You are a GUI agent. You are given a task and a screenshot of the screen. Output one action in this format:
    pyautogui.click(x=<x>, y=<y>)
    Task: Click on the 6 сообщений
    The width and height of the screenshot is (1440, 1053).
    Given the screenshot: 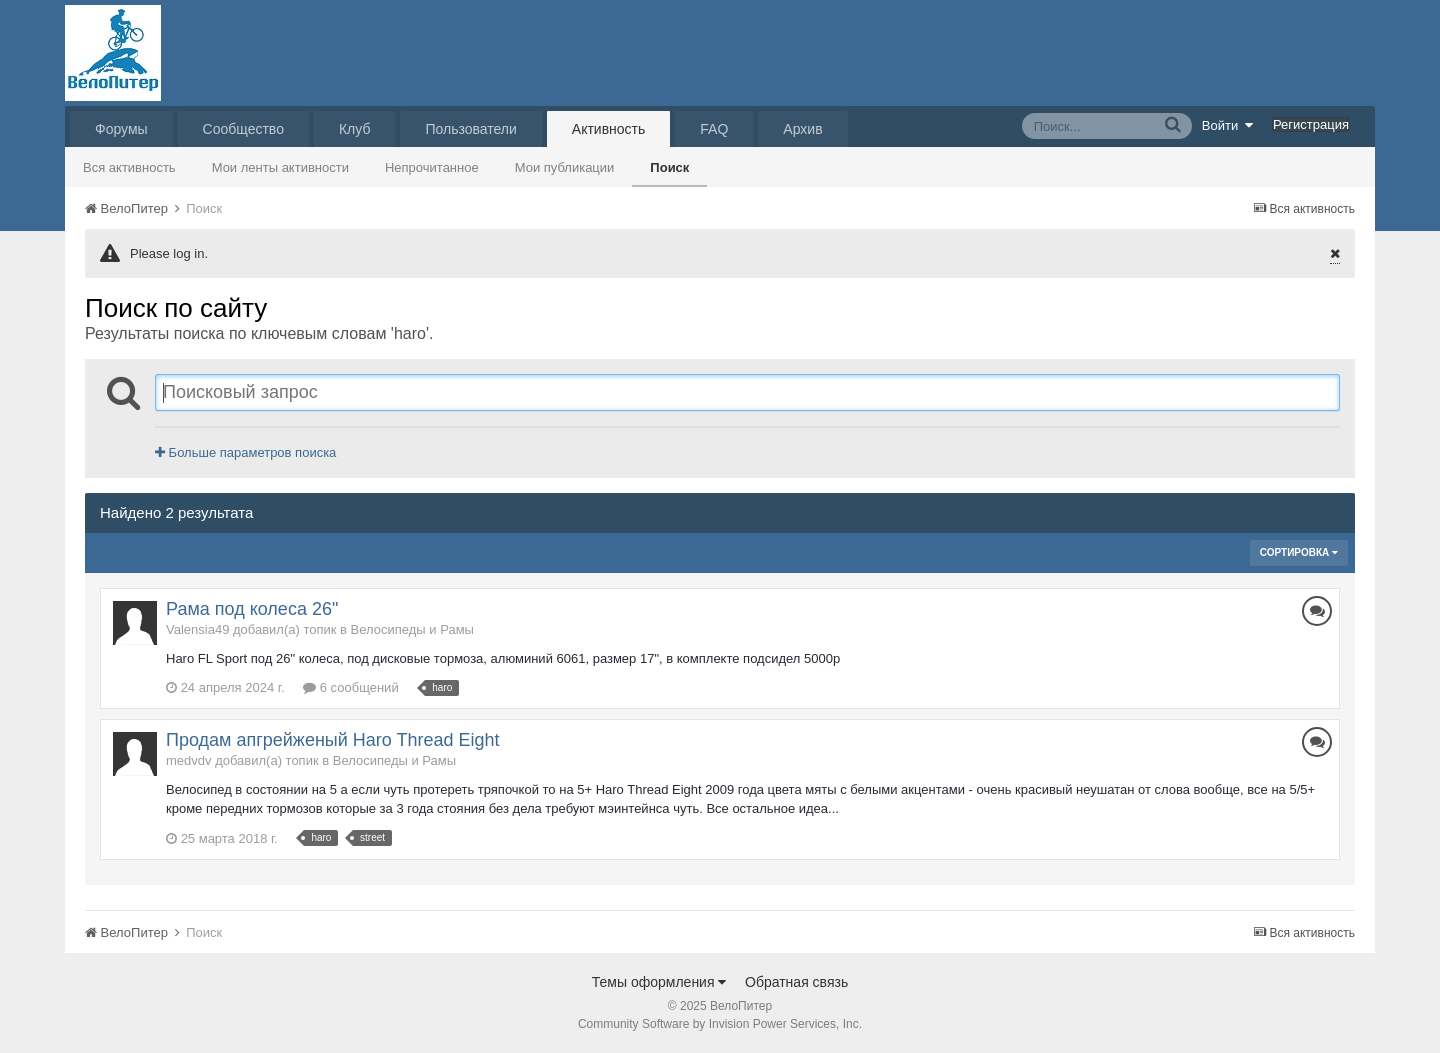 What is the action you would take?
    pyautogui.click(x=351, y=687)
    